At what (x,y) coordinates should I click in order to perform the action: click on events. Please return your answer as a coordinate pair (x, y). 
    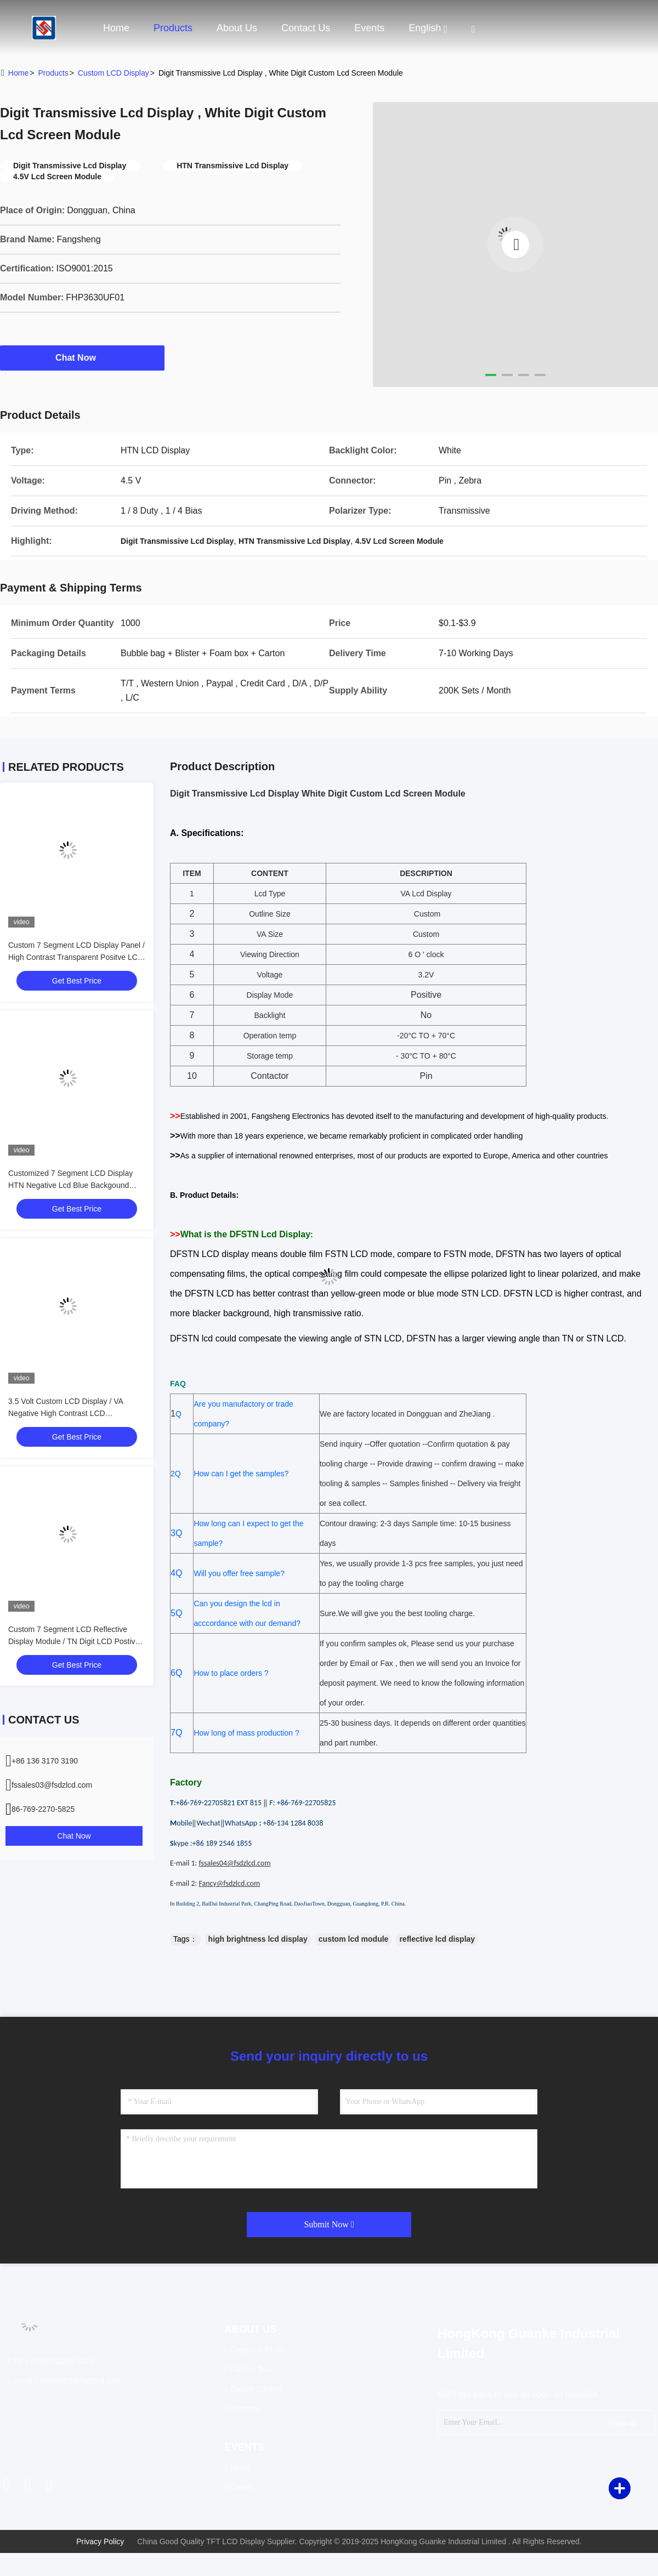
    Looking at the image, I should click on (369, 27).